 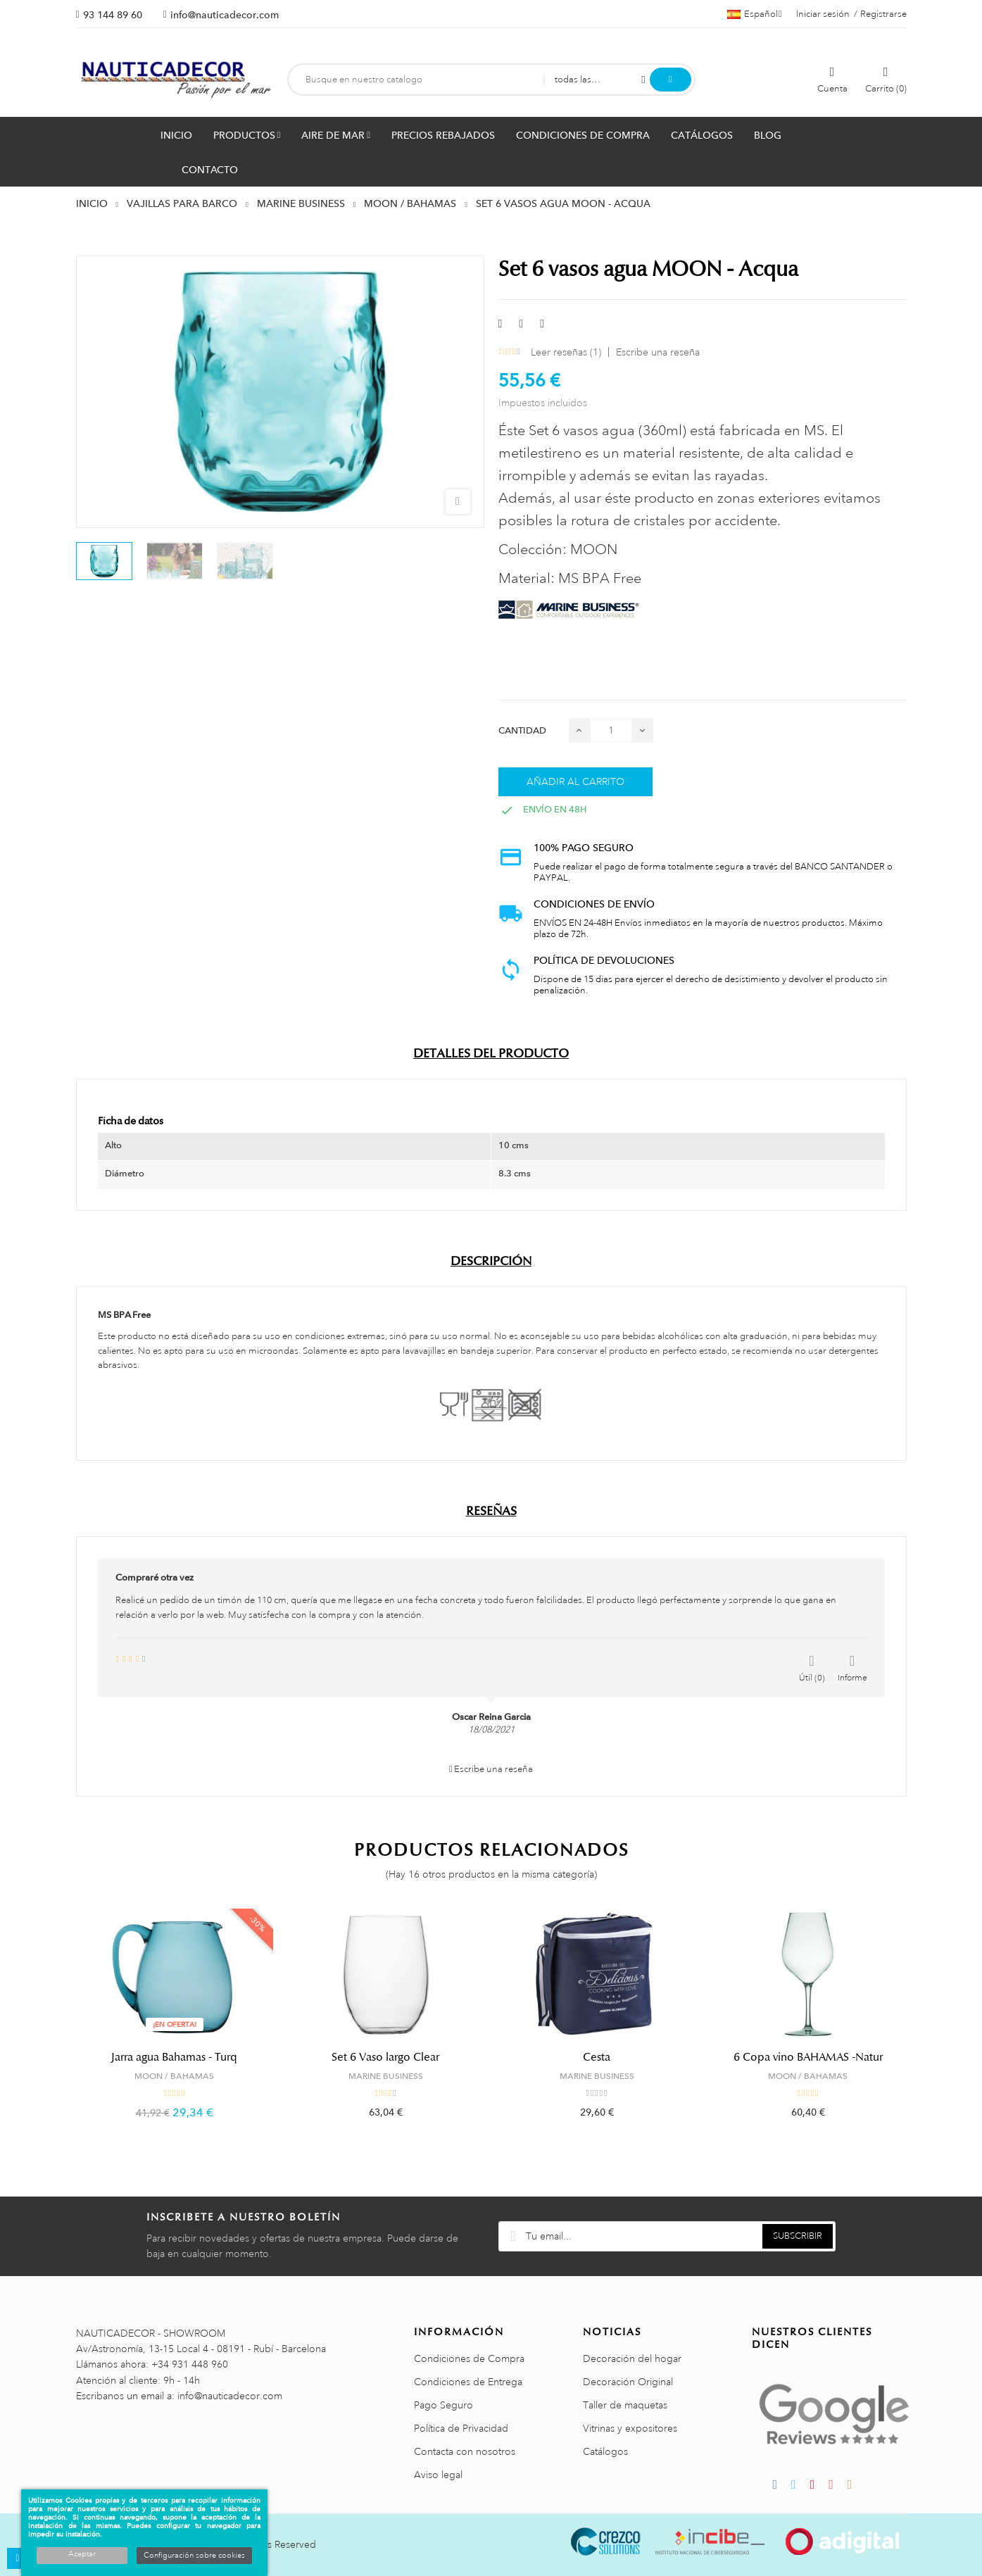 I want to click on Jarra agua Bahamas - Turq, so click(x=174, y=2057).